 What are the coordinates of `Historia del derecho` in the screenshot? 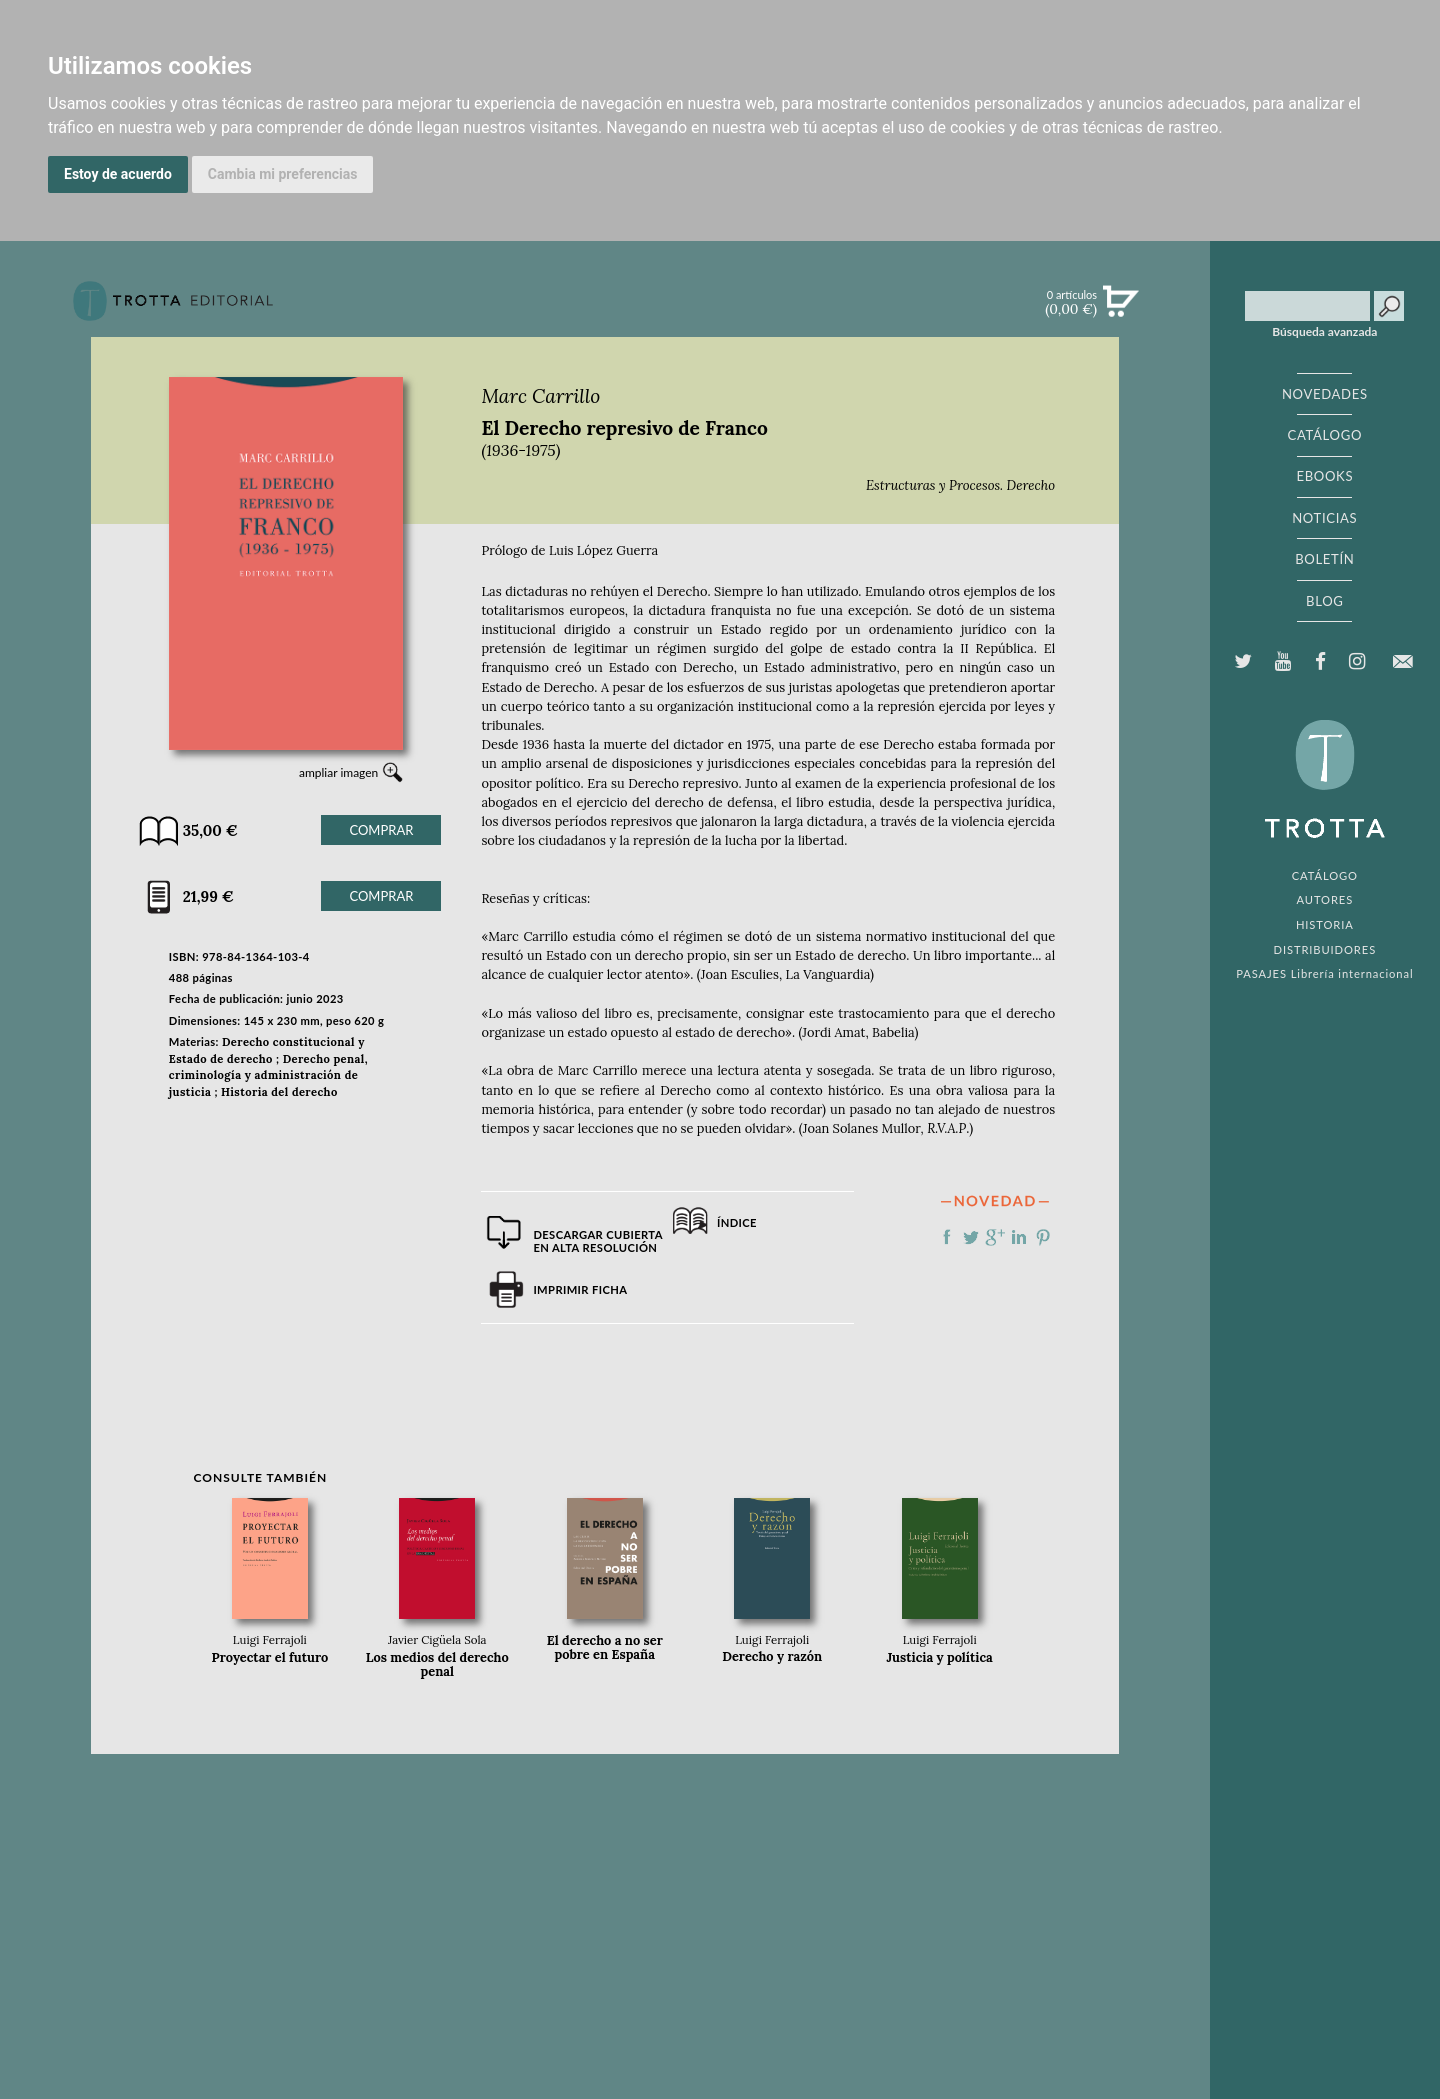 It's located at (279, 1092).